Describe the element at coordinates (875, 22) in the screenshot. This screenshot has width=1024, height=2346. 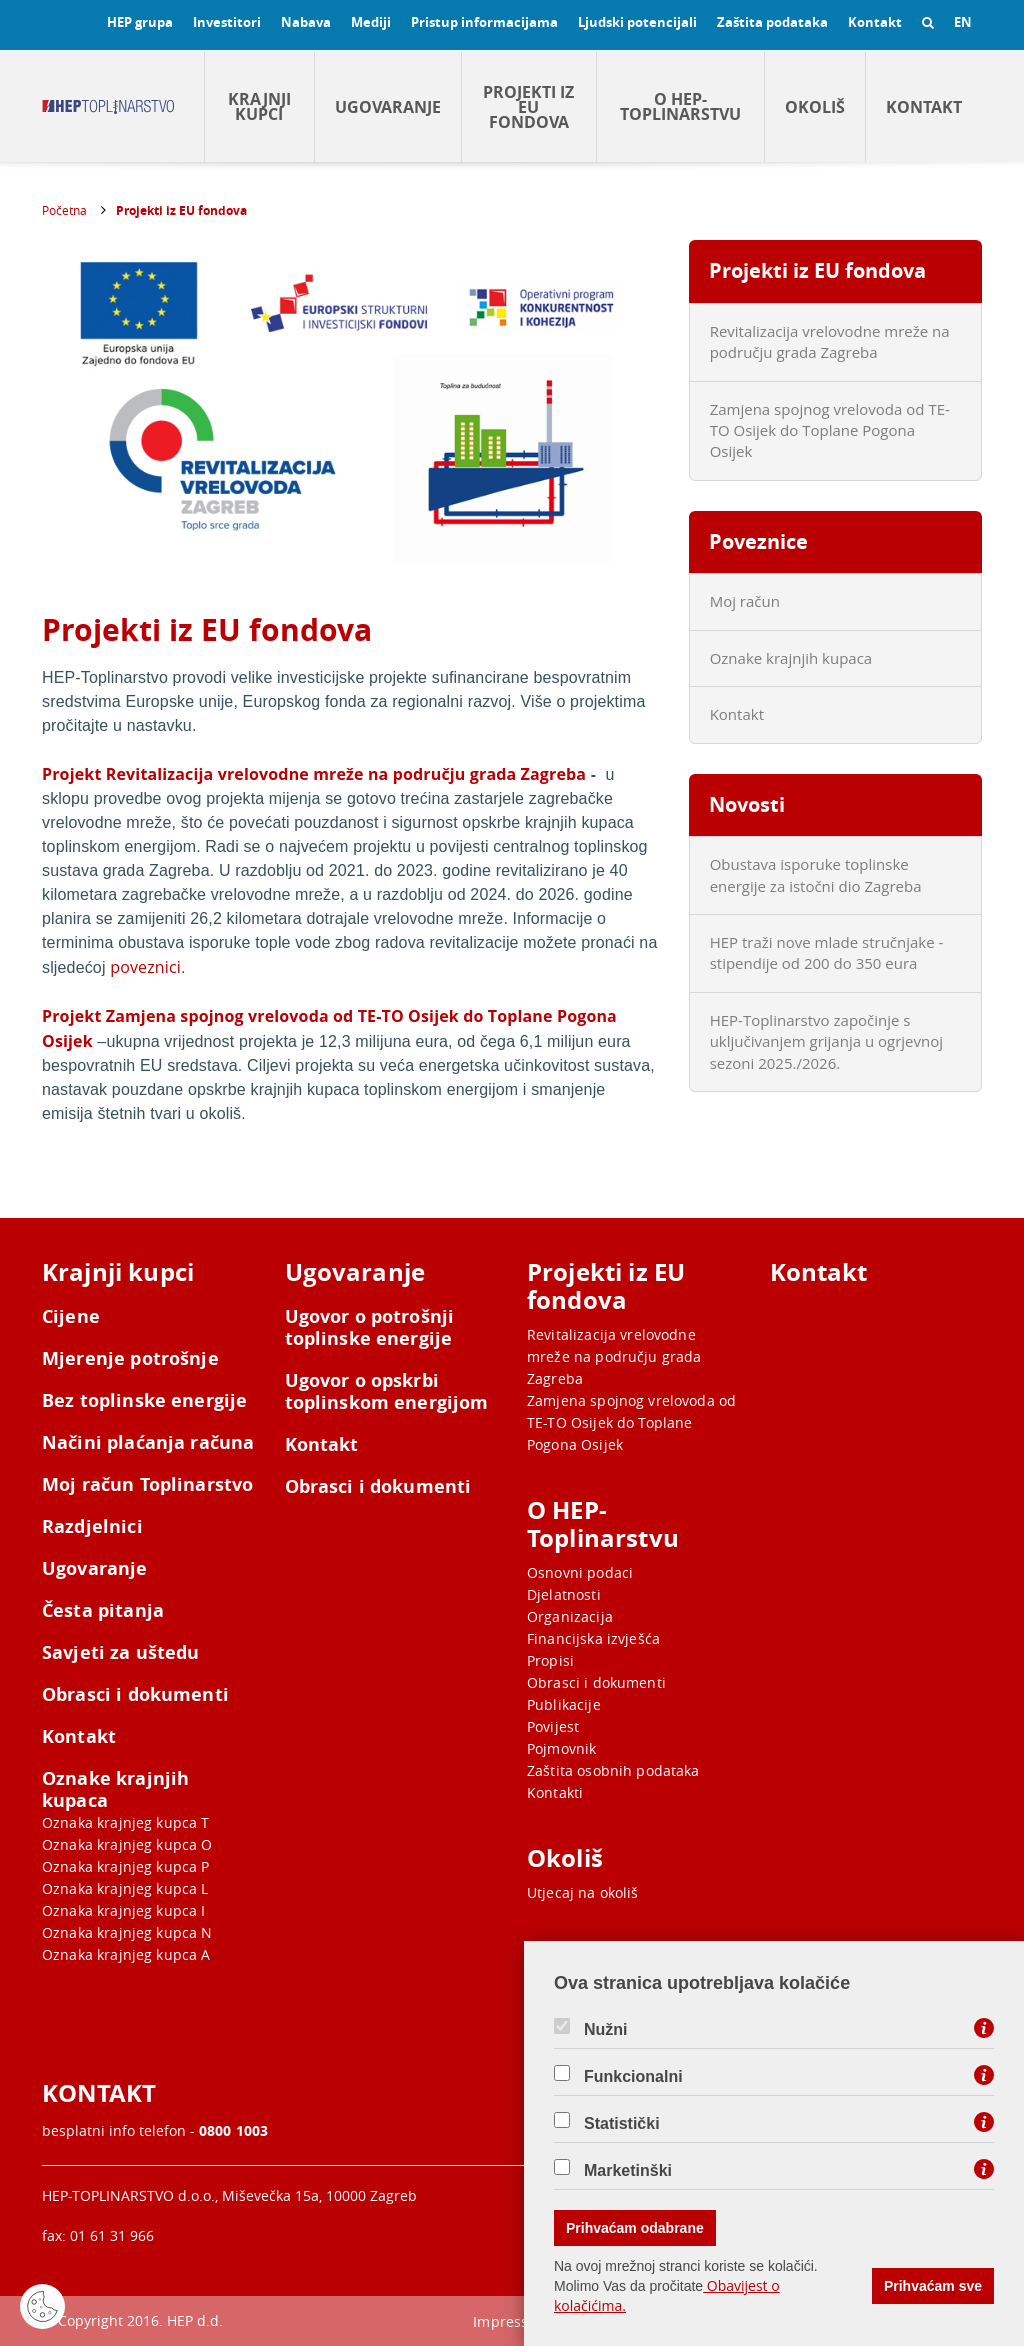
I see `Kontakt` at that location.